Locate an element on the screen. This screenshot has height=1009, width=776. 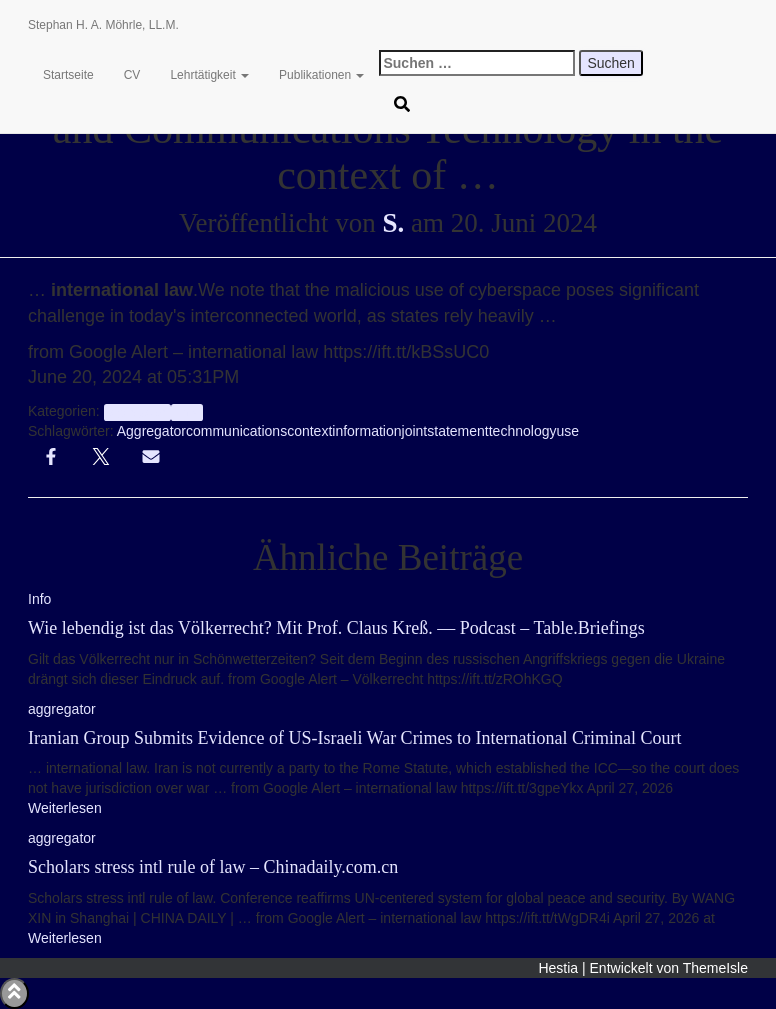
Iranian Group Submits Evidence of US-Israeli War Crimes to International Criminal Court is located at coordinates (355, 738).